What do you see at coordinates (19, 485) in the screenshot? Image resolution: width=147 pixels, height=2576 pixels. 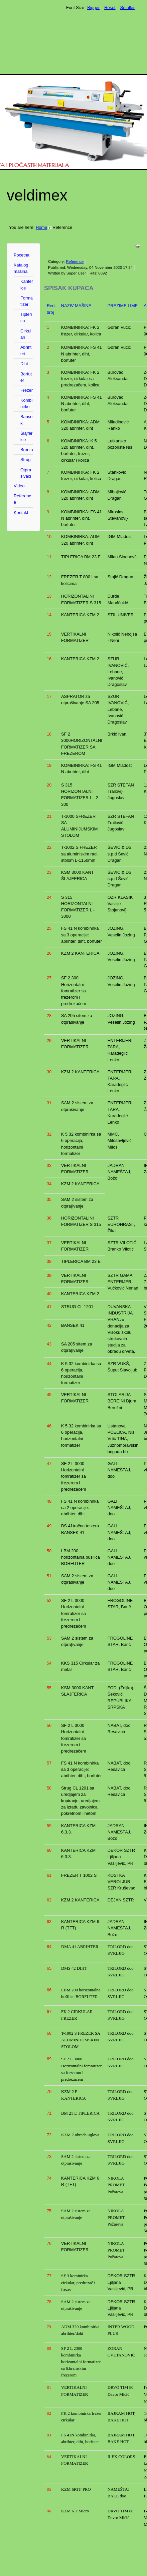 I see `Video` at bounding box center [19, 485].